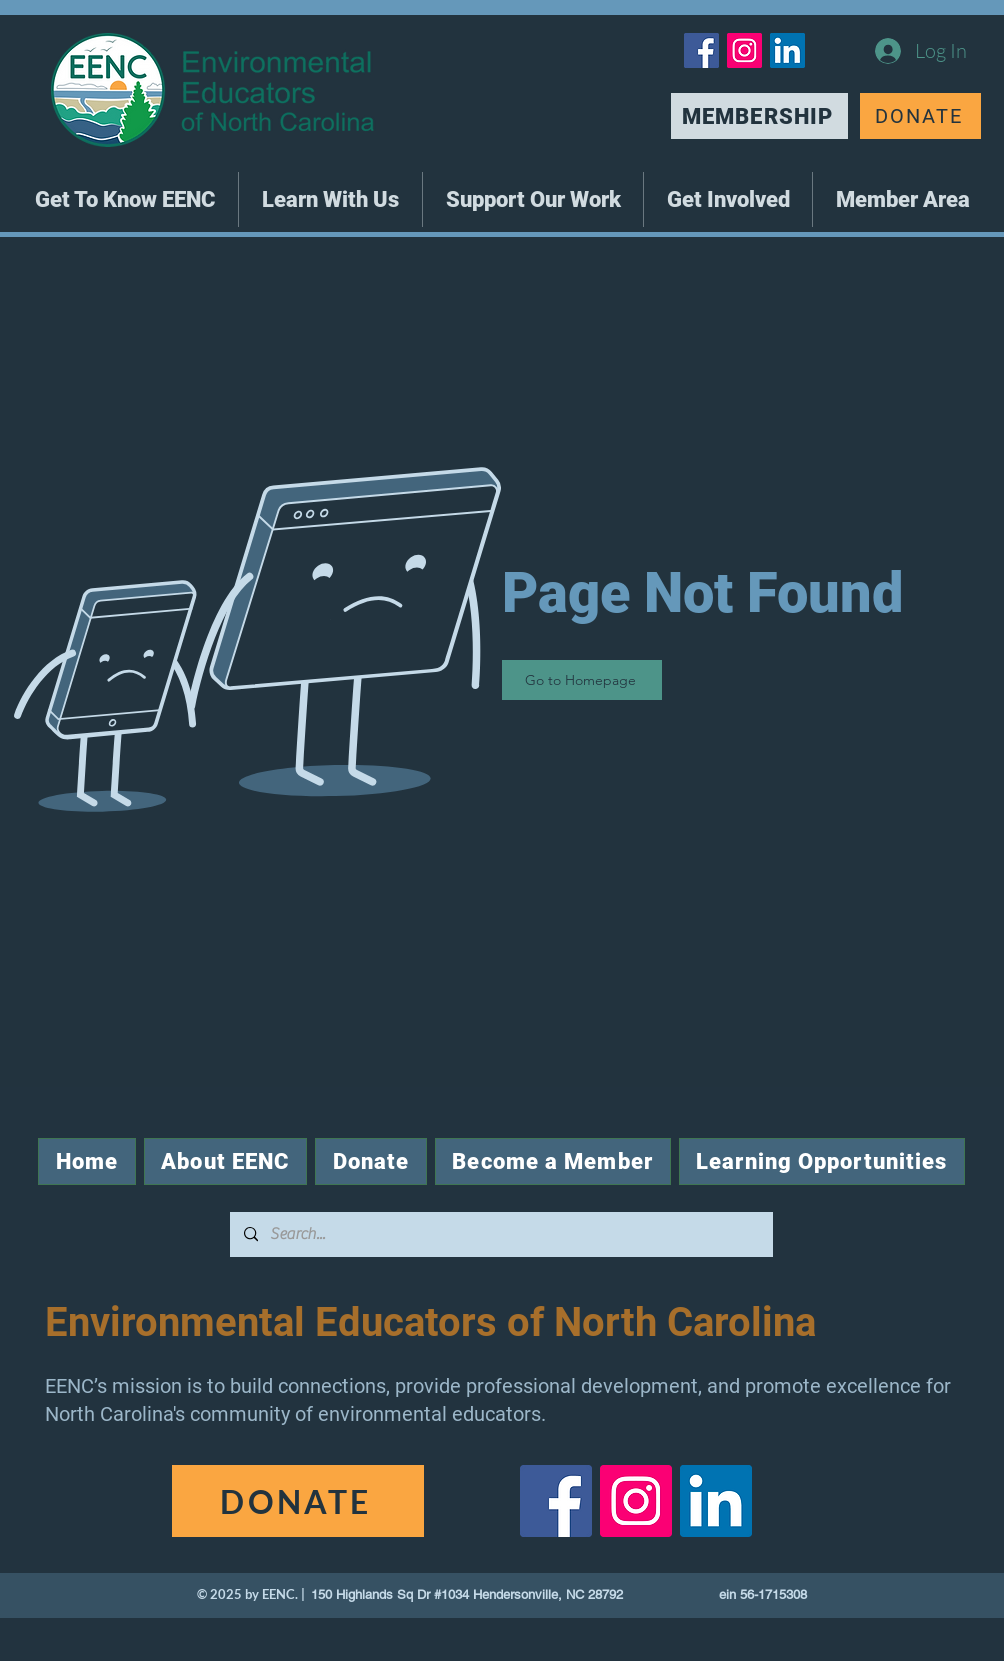 This screenshot has height=1661, width=1004. Describe the element at coordinates (744, 50) in the screenshot. I see `[Instagram]` at that location.